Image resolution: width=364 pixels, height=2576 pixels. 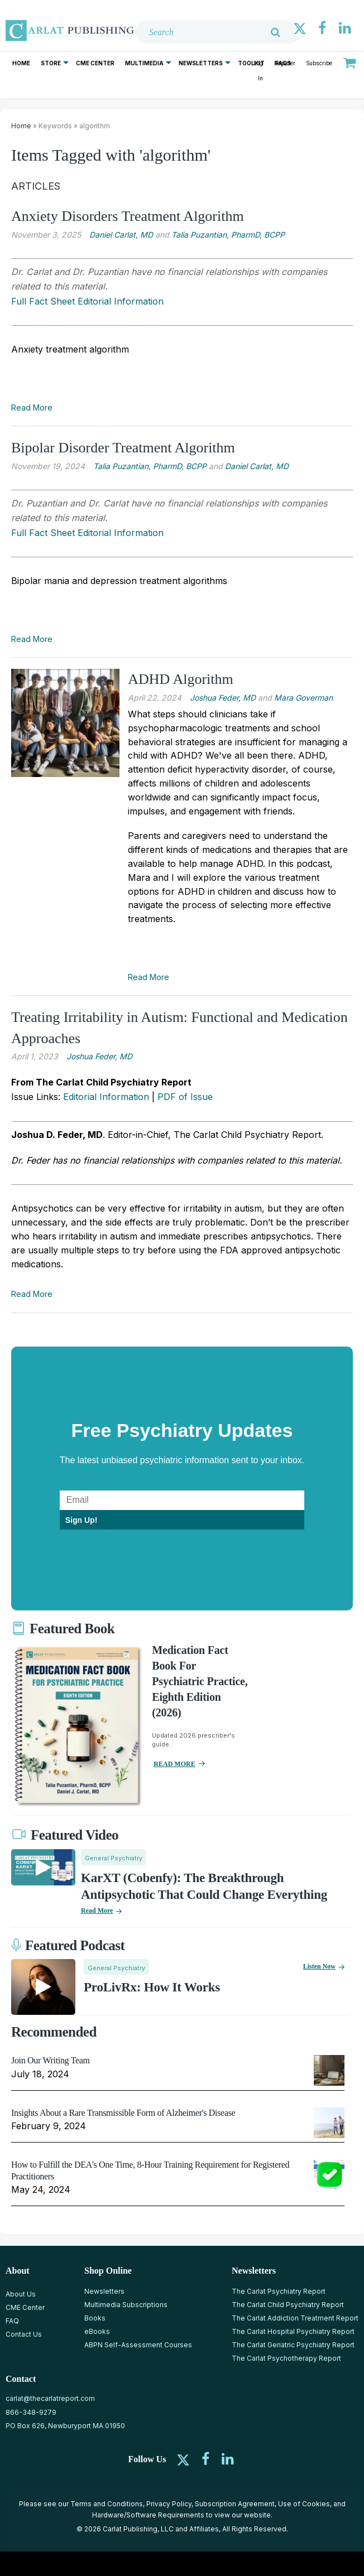 I want to click on Mara Goverman, so click(x=303, y=697).